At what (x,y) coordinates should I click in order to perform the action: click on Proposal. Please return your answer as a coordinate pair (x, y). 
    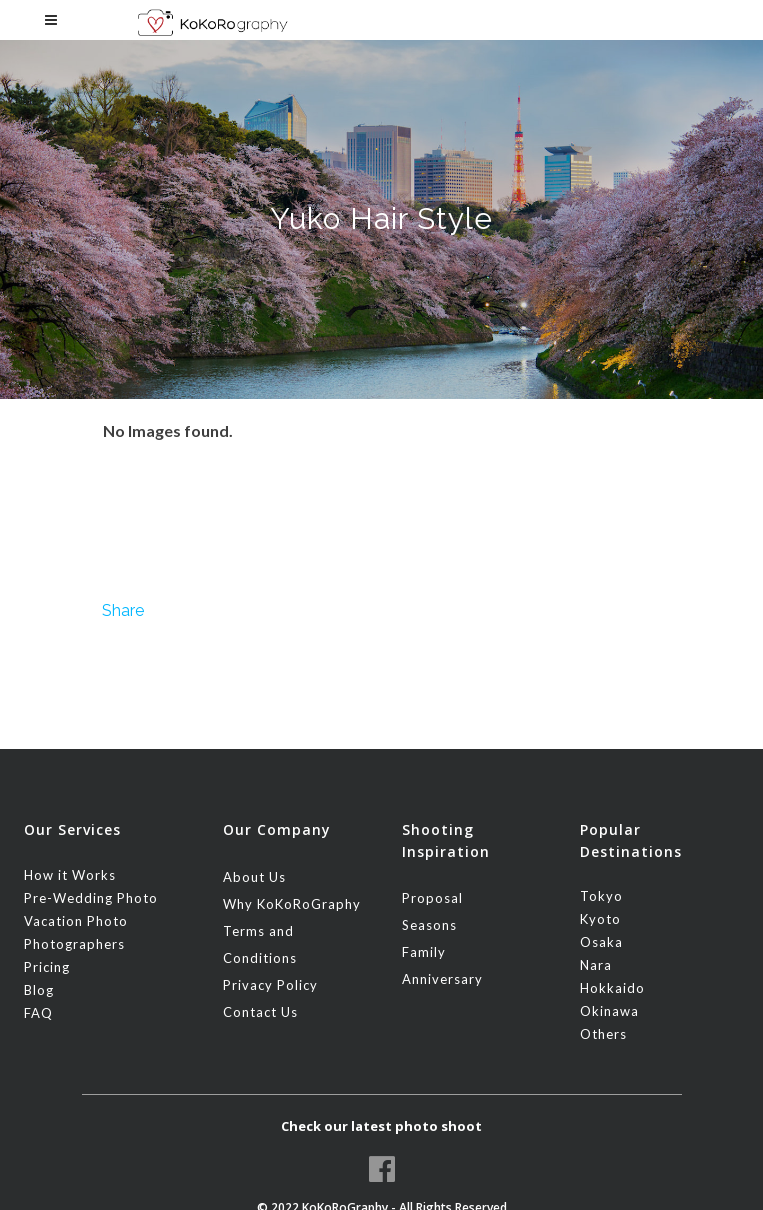
    Looking at the image, I should click on (432, 898).